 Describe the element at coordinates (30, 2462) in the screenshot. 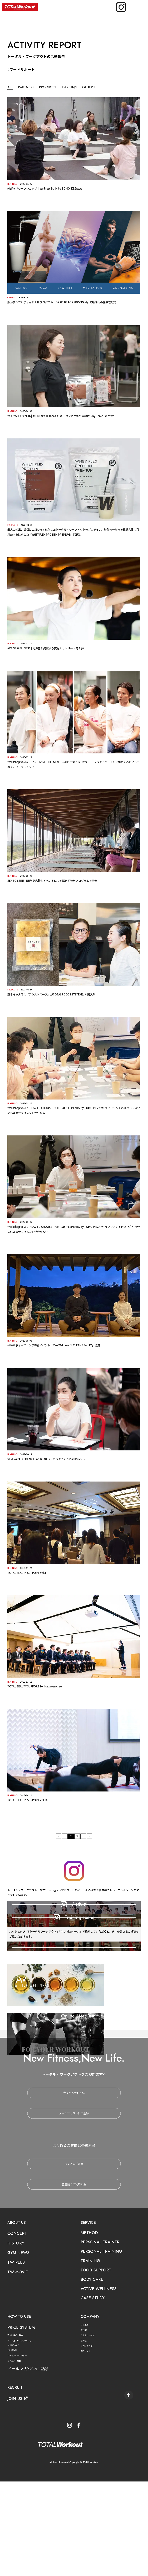

I see `メールマガジンに登録` at that location.